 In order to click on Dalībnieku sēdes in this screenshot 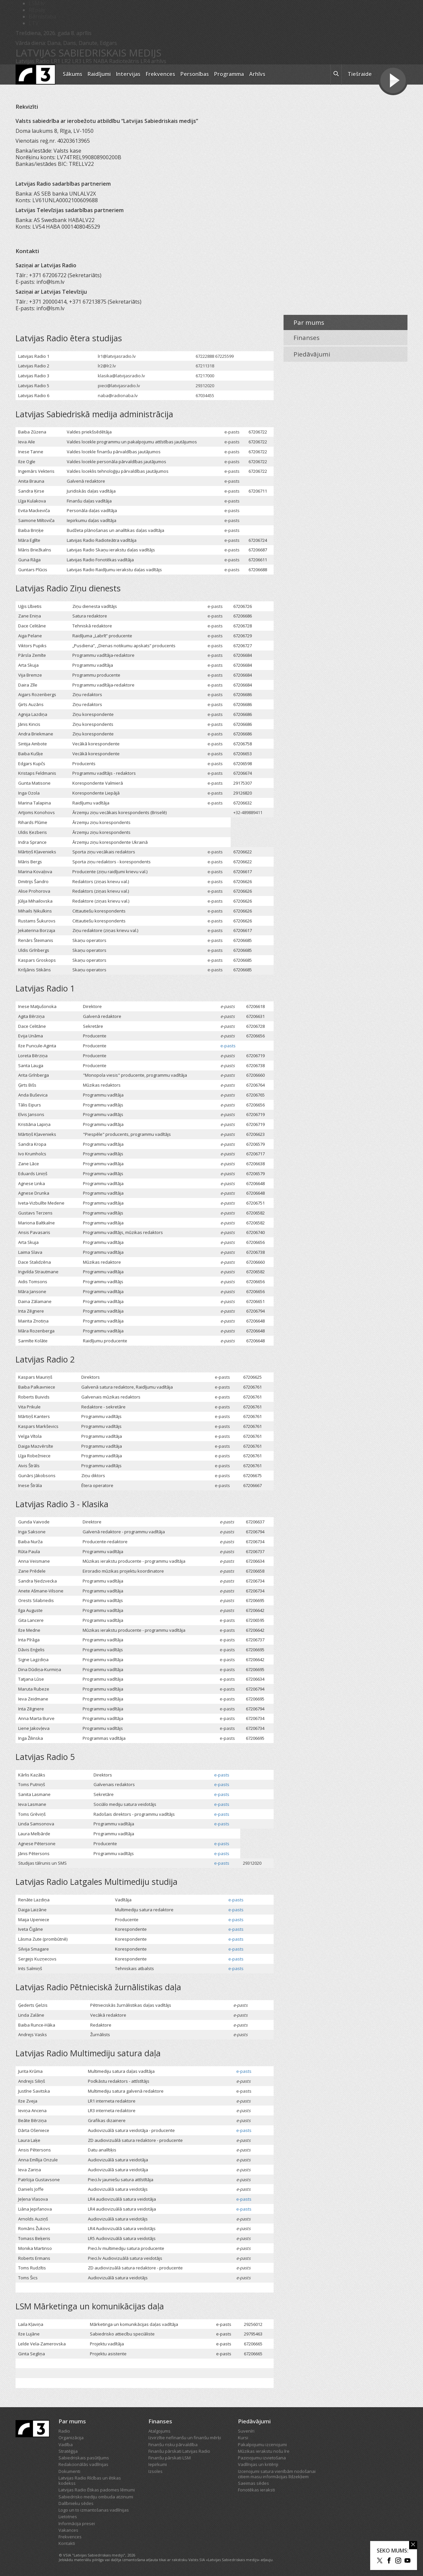, I will do `click(76, 2503)`.